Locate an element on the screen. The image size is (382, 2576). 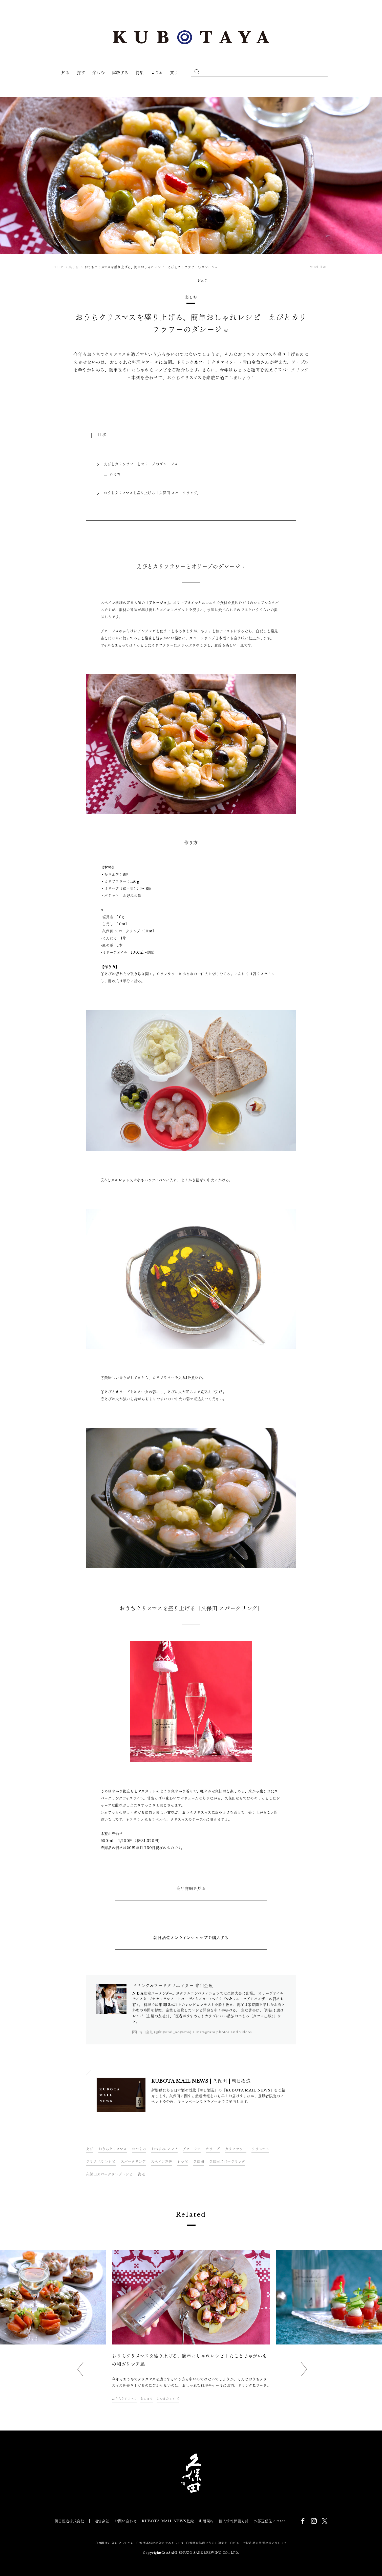
えびとカリフラワーとオリーブのダシージョ is located at coordinates (141, 464).